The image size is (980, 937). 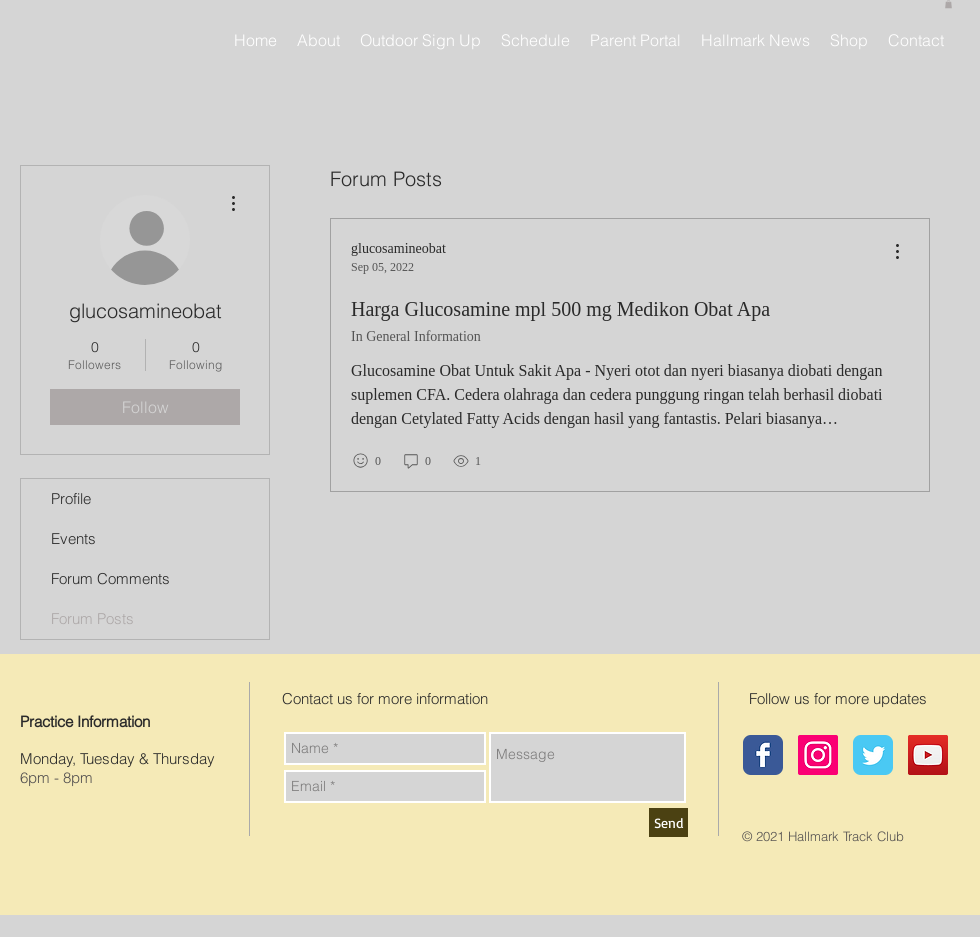 What do you see at coordinates (928, 755) in the screenshot?
I see `[YouTube]` at bounding box center [928, 755].